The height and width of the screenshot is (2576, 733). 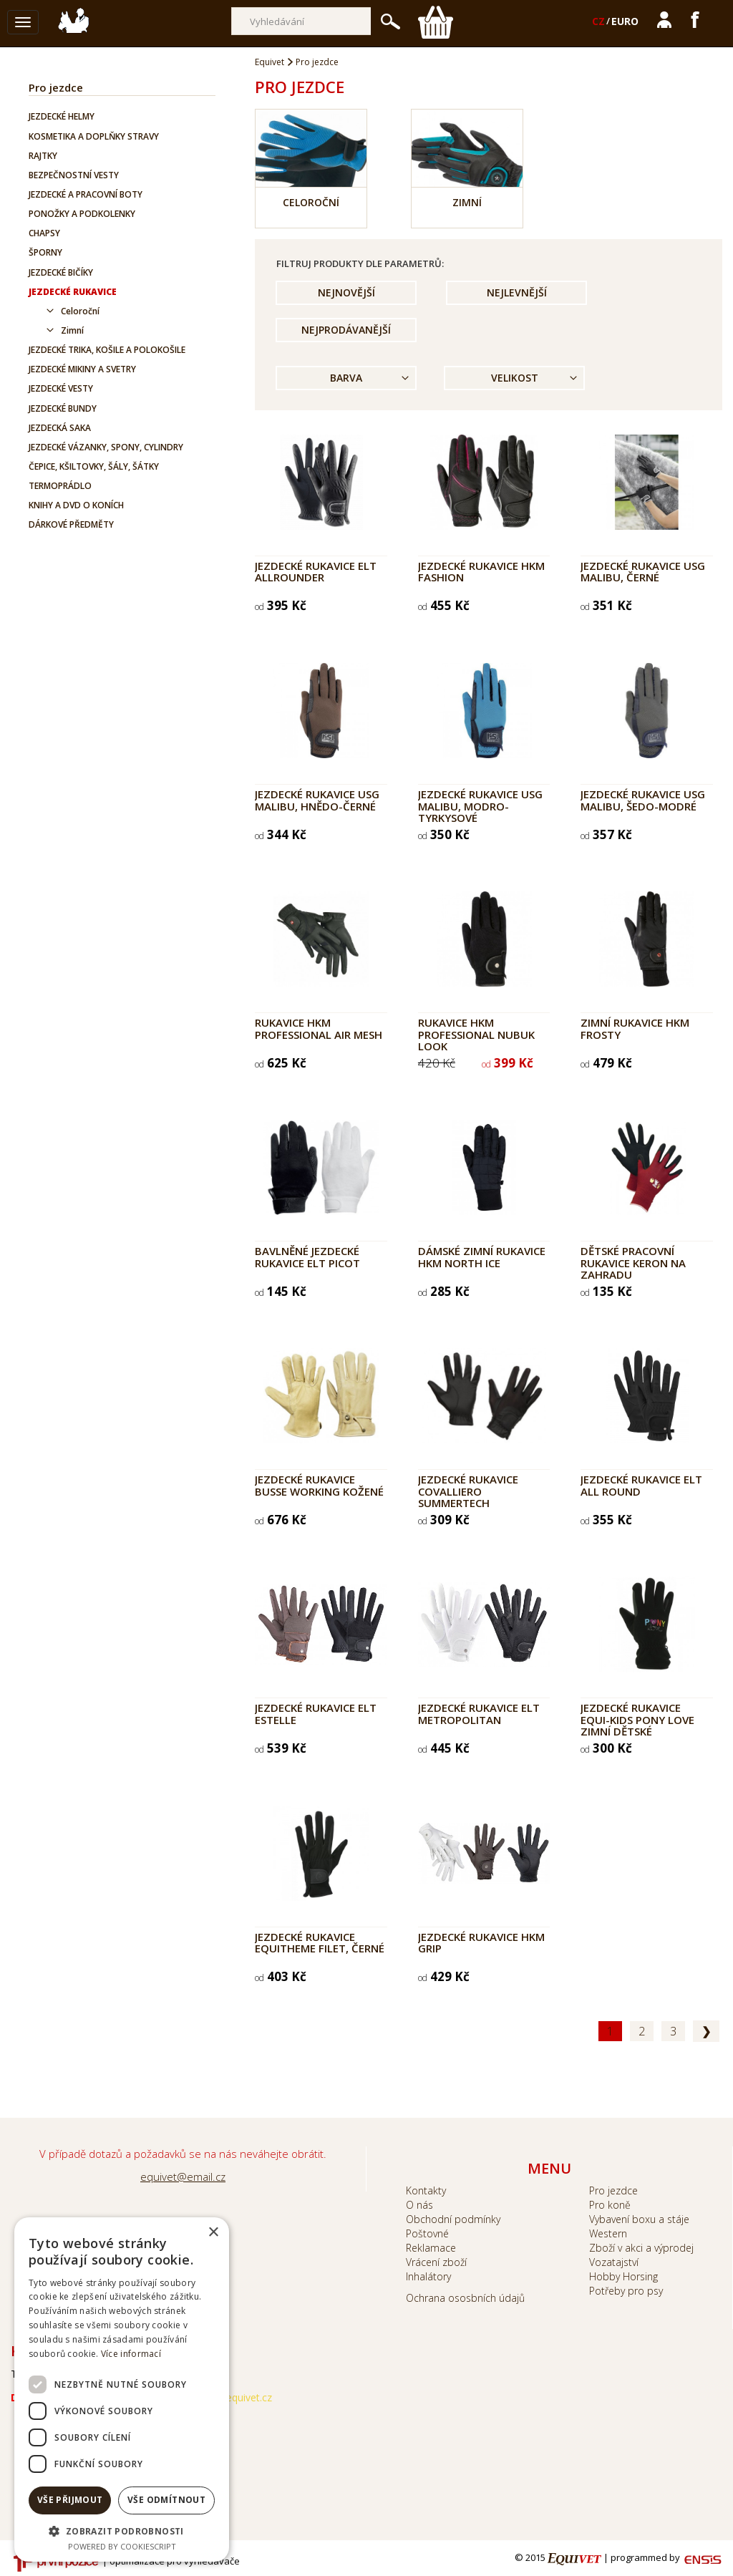 I want to click on [dialog], so click(x=121, y=2389).